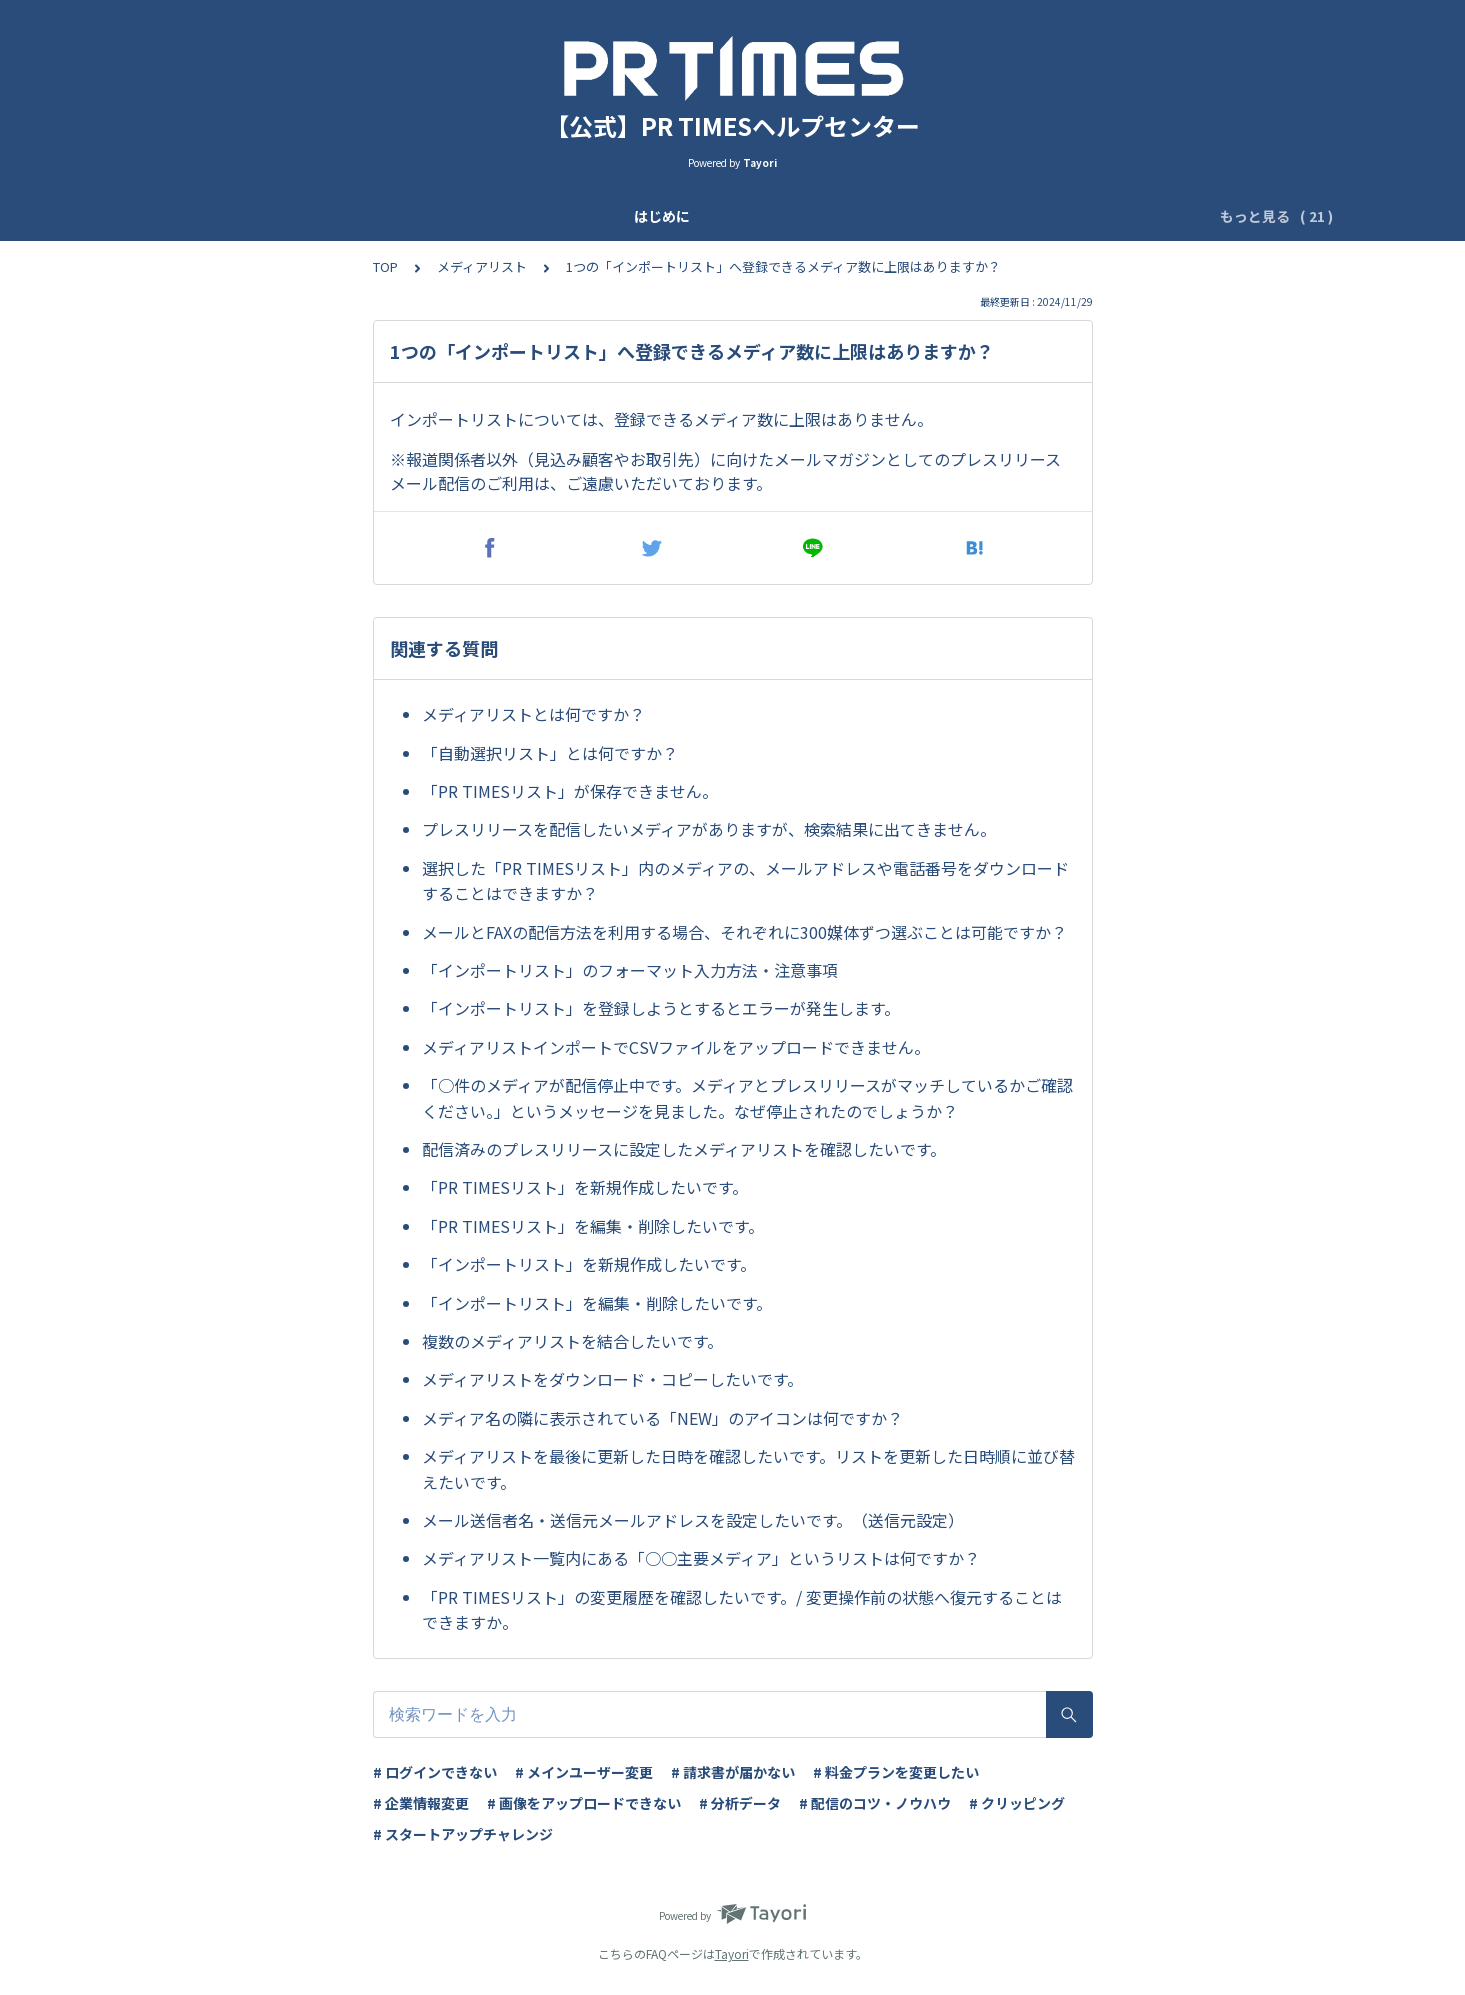 This screenshot has width=1465, height=1995. What do you see at coordinates (693, 1520) in the screenshot?
I see `メール送信者名・送信元メールアドレスを設定したいです。（送信元設定）` at bounding box center [693, 1520].